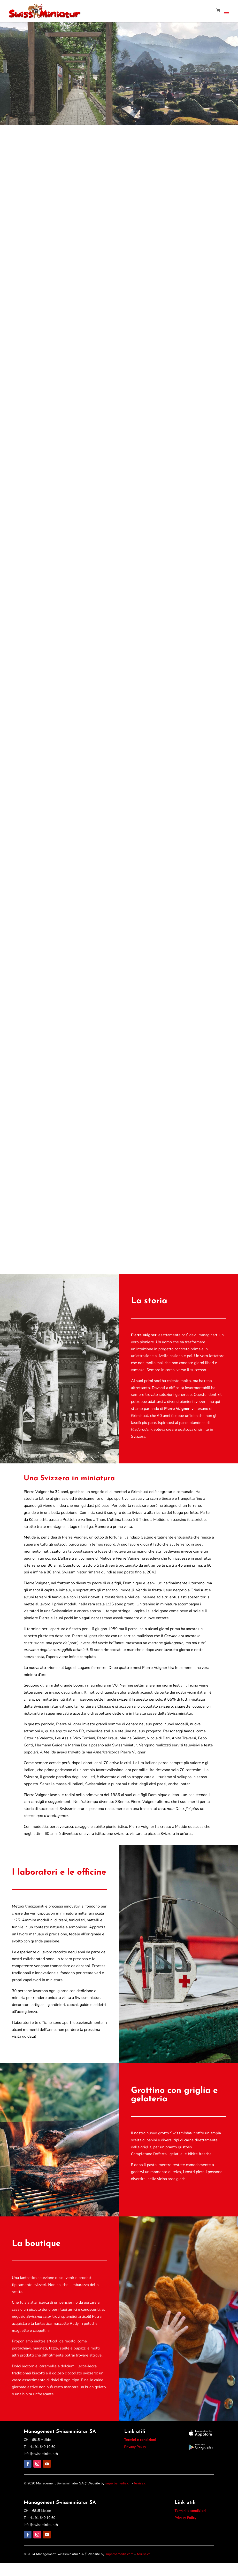 This screenshot has height=2576, width=238. Describe the element at coordinates (140, 2439) in the screenshot. I see `Termini e condizioni` at that location.